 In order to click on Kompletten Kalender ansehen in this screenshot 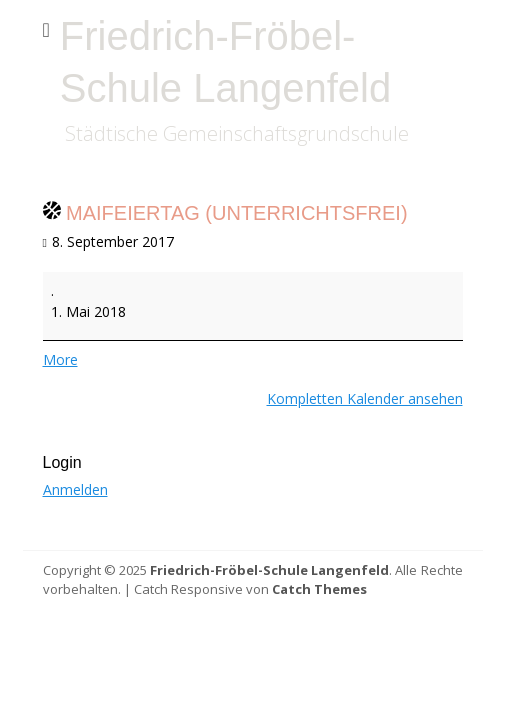, I will do `click(365, 398)`.